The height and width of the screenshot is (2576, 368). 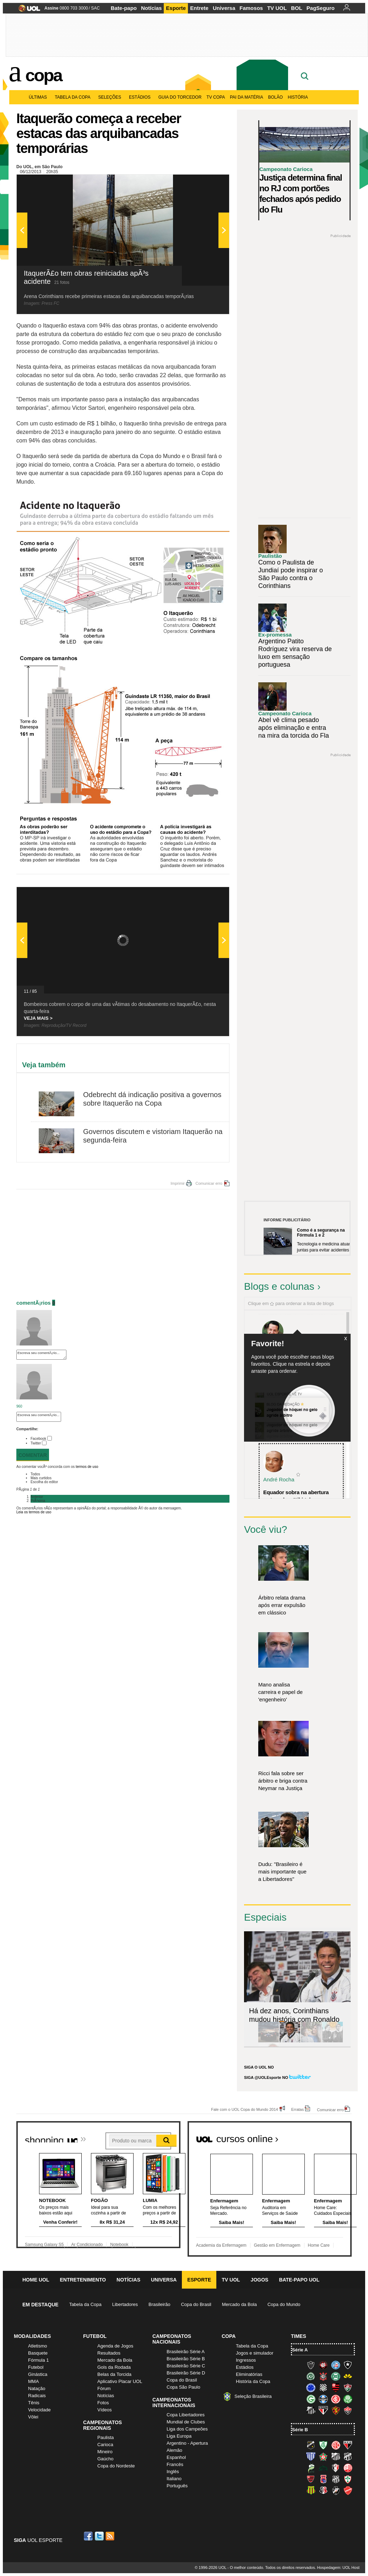 I want to click on Entrete, so click(x=199, y=8).